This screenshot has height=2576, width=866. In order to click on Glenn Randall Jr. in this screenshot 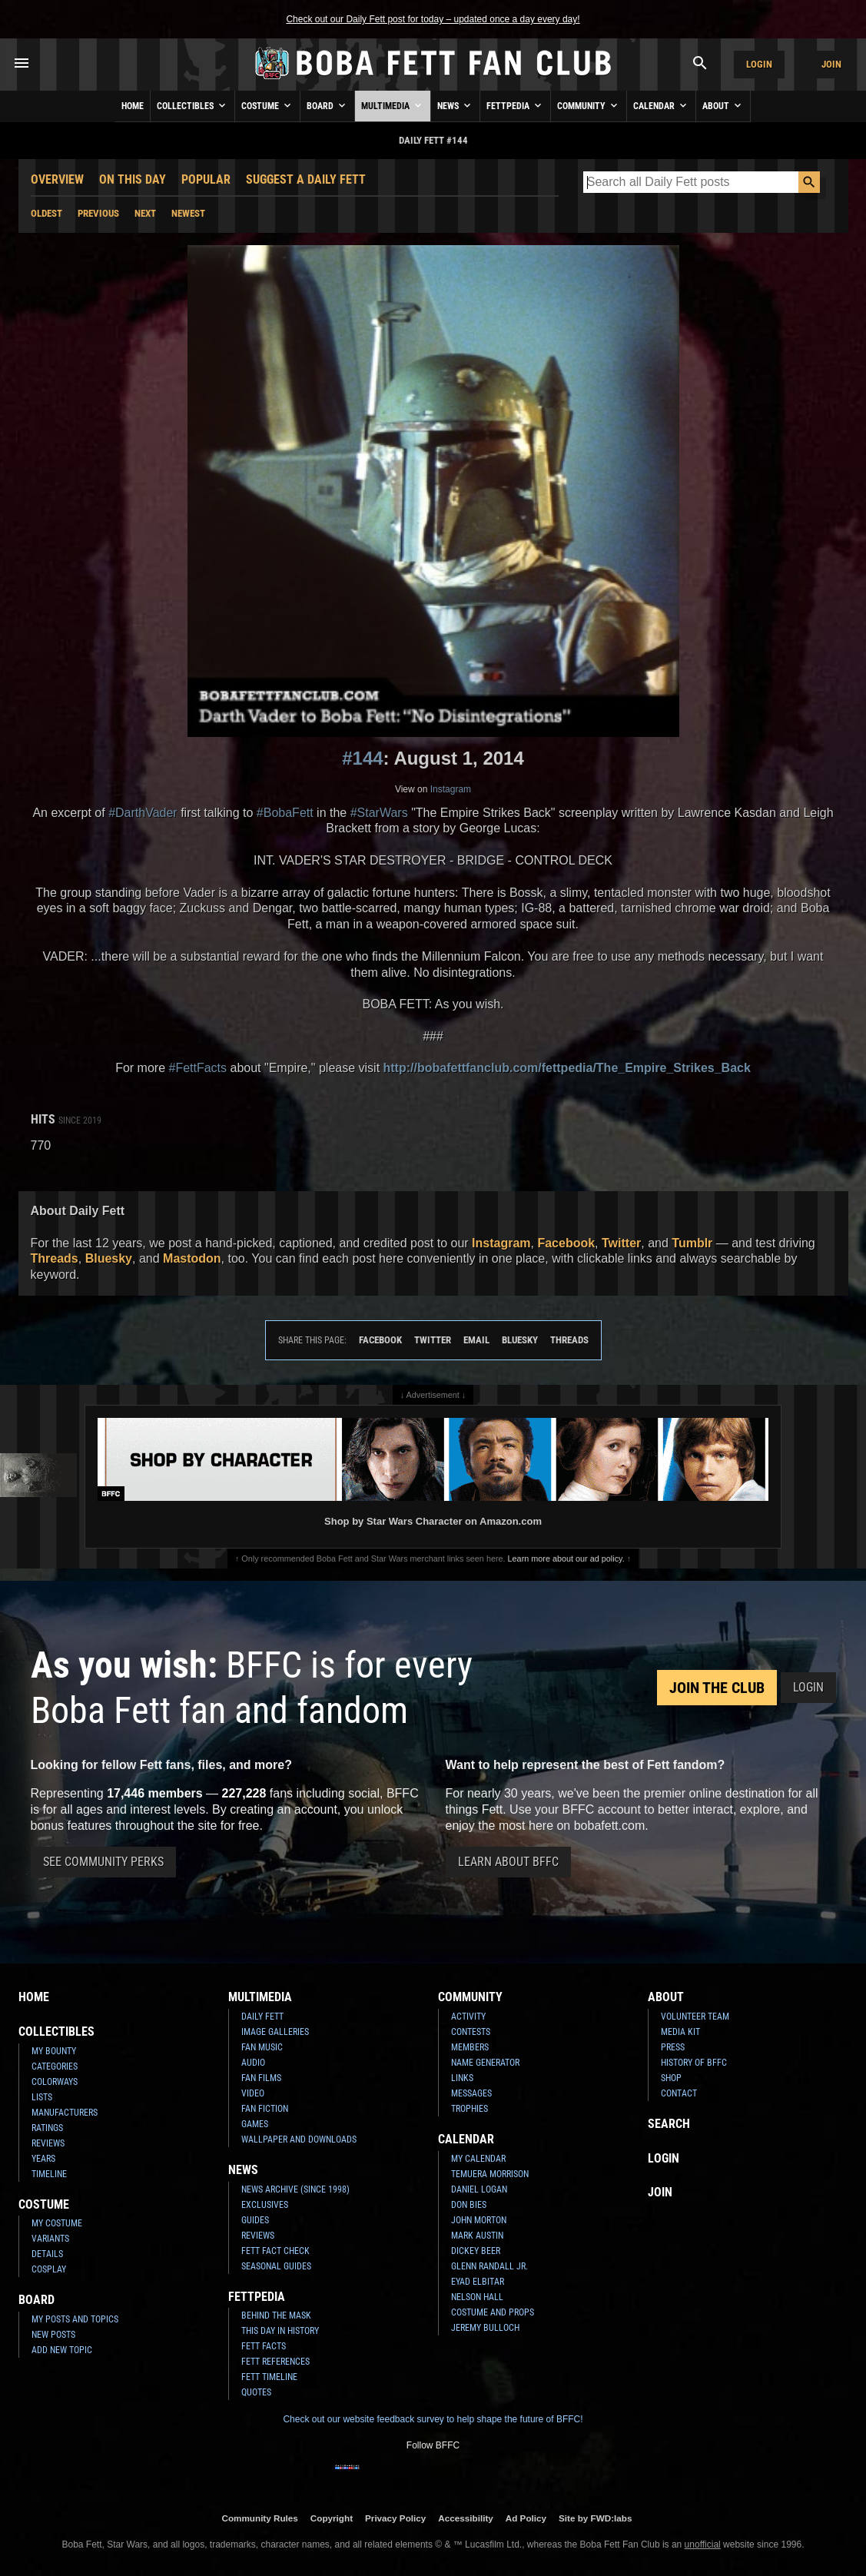, I will do `click(489, 2266)`.